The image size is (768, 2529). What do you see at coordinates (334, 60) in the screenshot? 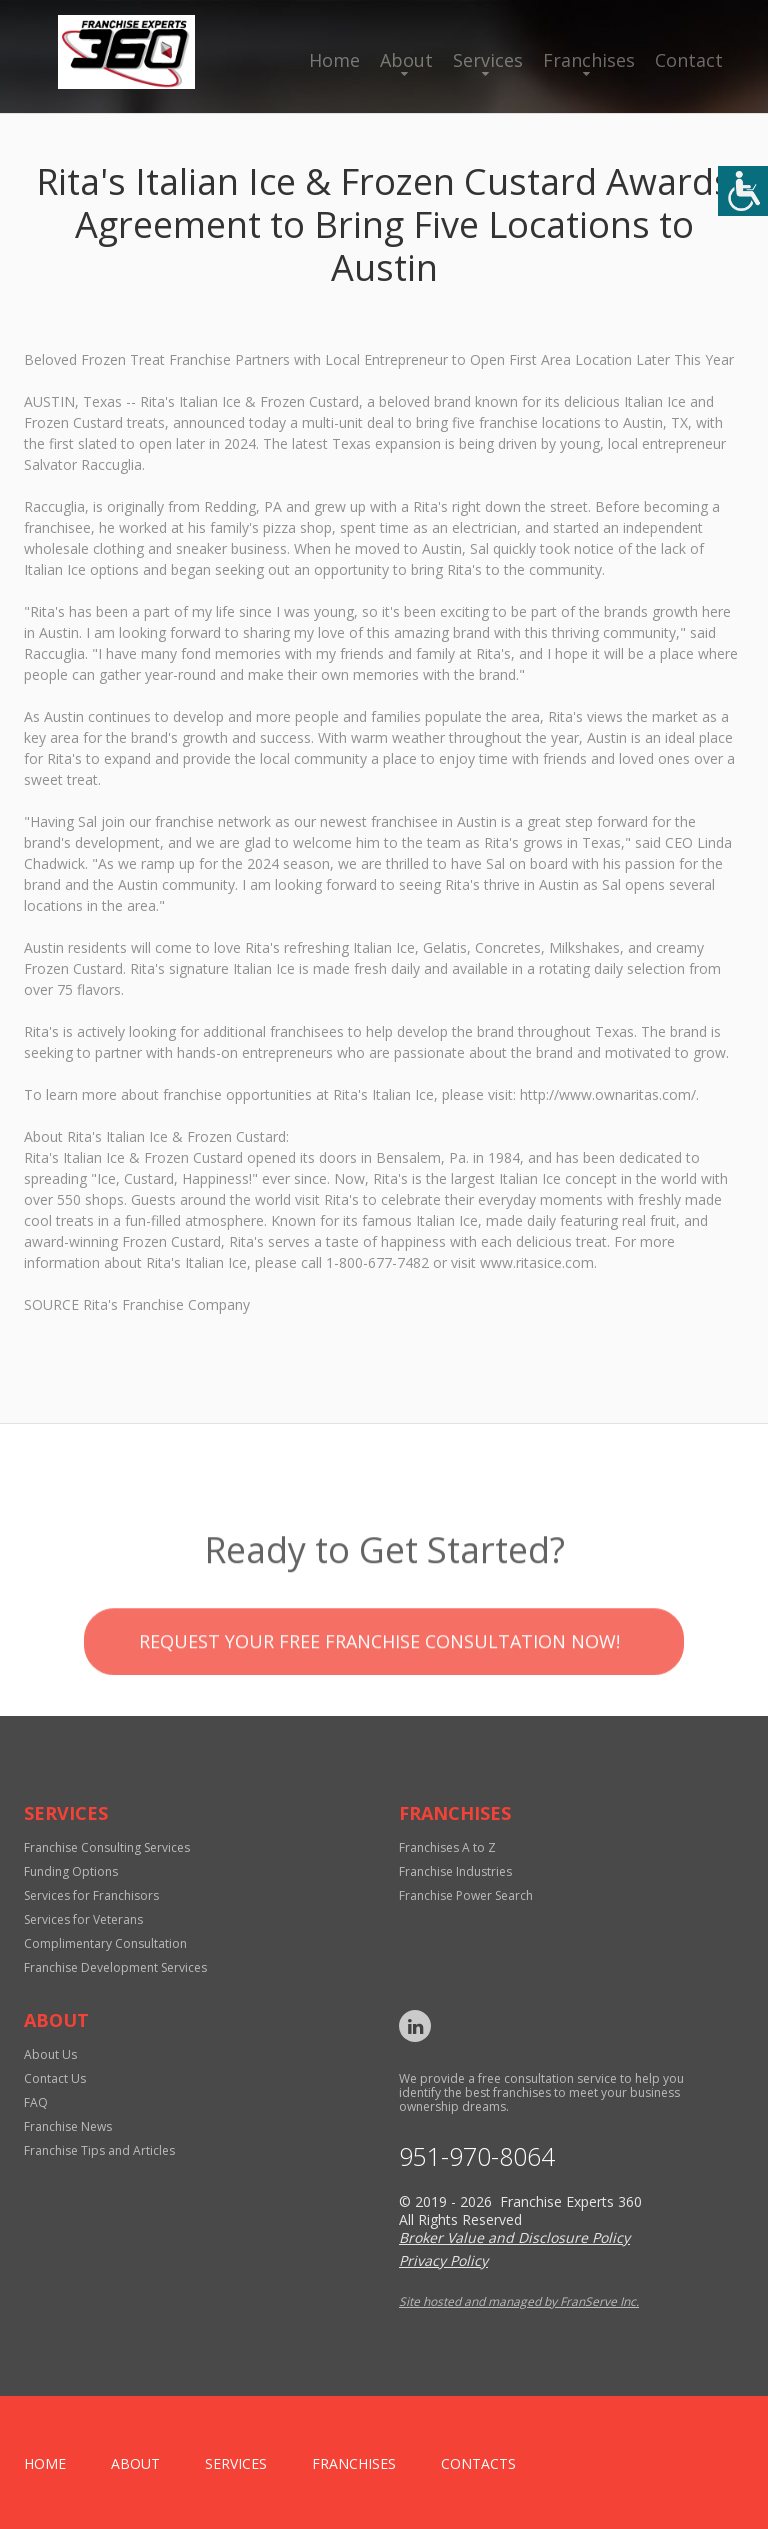
I see `Home` at bounding box center [334, 60].